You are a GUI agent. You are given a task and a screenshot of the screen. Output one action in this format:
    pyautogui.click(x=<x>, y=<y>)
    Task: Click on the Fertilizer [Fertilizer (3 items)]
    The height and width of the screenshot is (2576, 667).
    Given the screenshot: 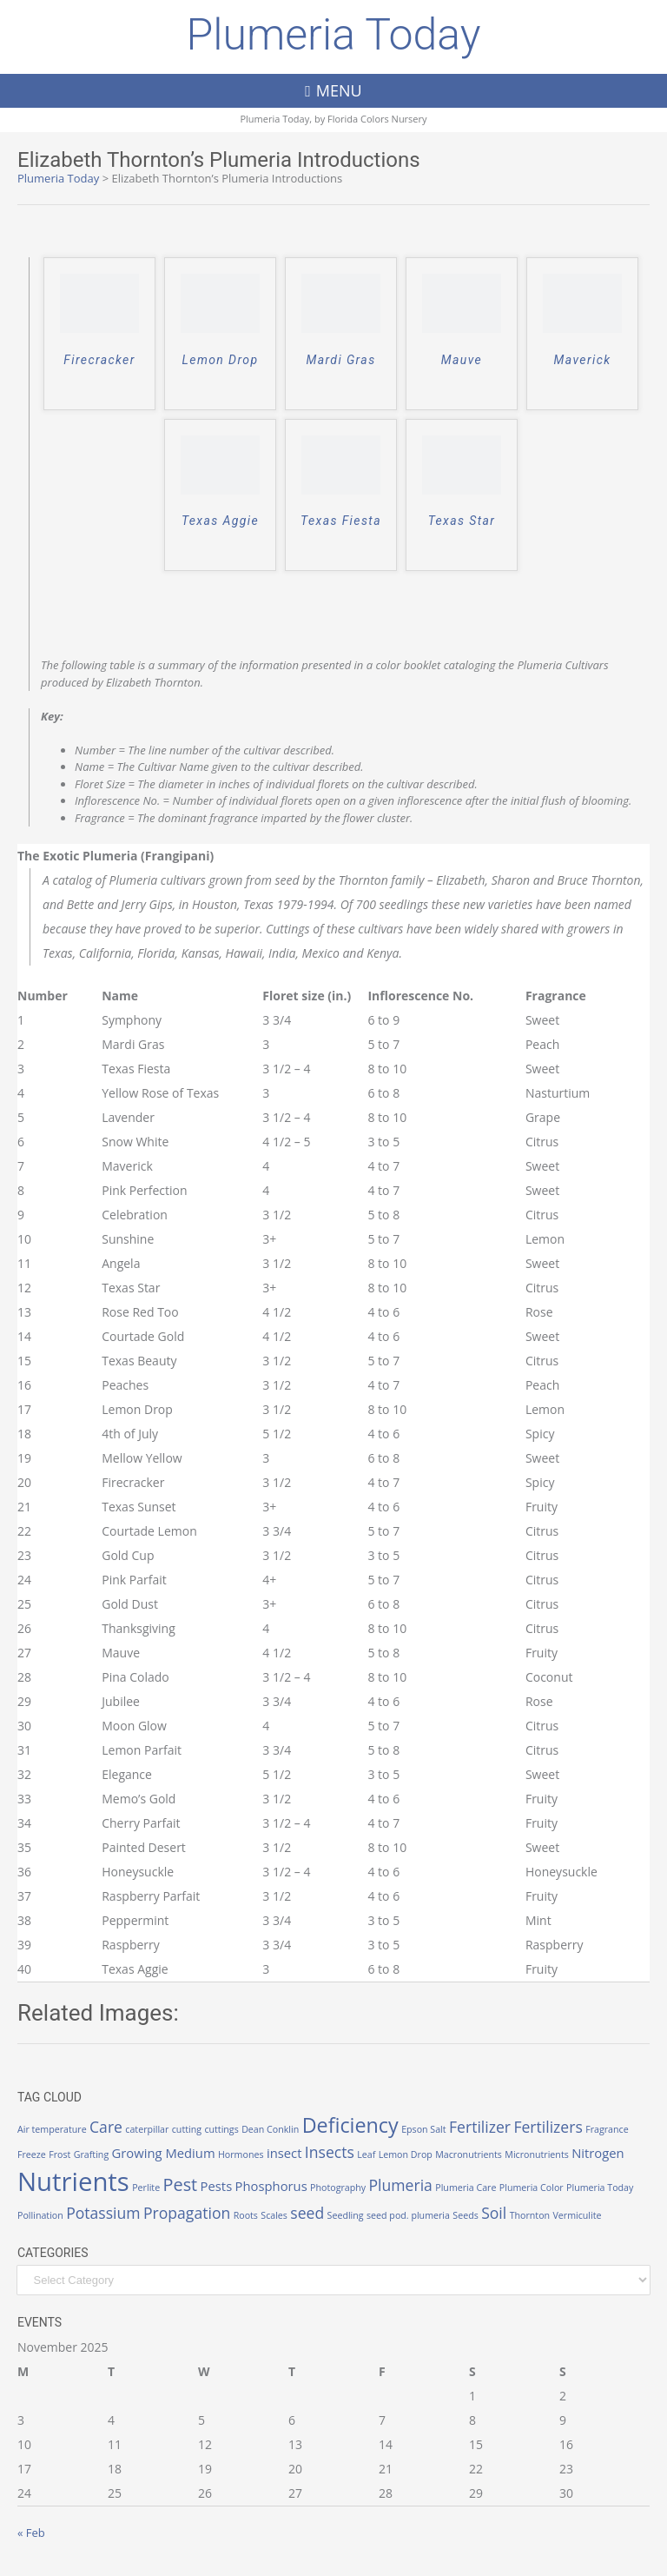 What is the action you would take?
    pyautogui.click(x=480, y=2126)
    